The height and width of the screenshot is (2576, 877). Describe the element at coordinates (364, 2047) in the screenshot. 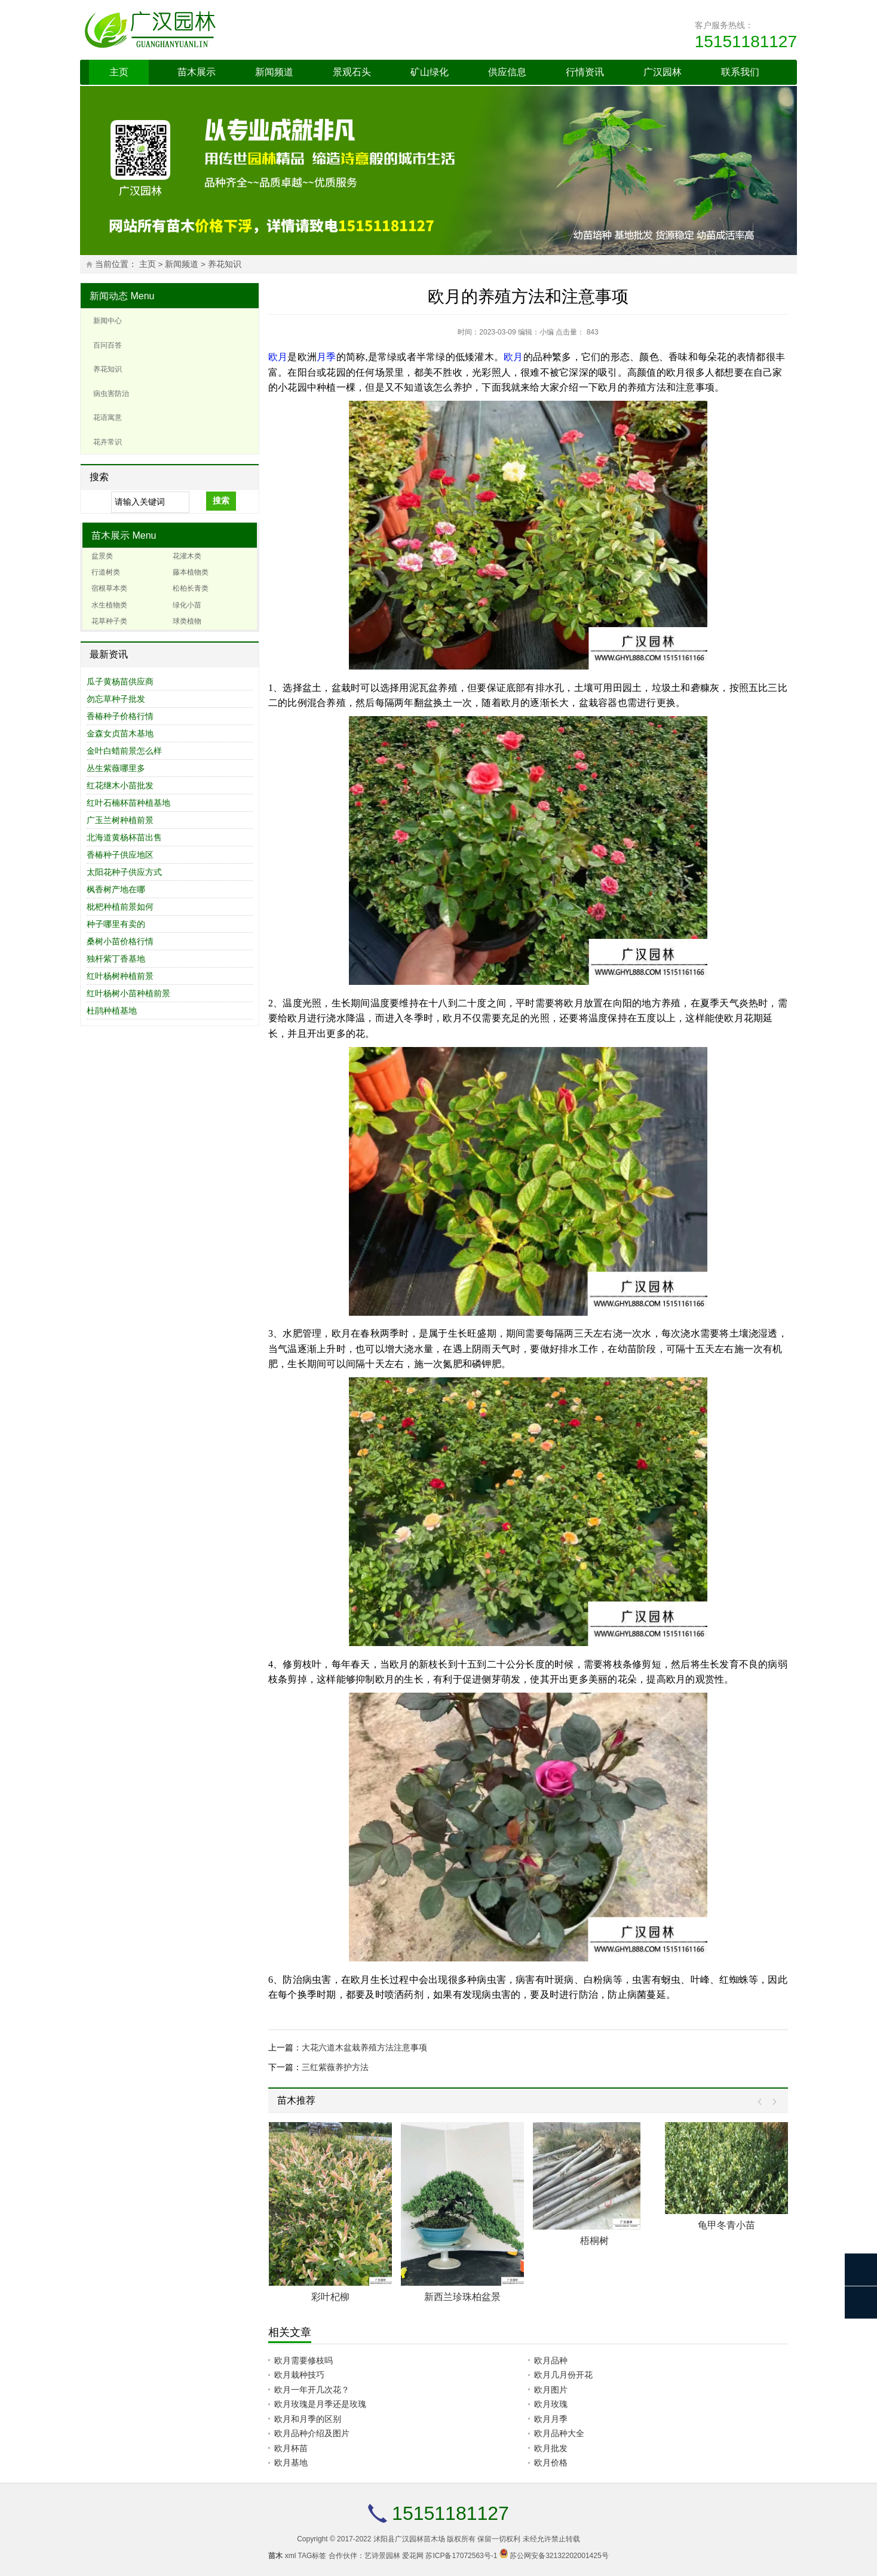

I see `大花六道木盆栽养殖方法注意事项` at that location.